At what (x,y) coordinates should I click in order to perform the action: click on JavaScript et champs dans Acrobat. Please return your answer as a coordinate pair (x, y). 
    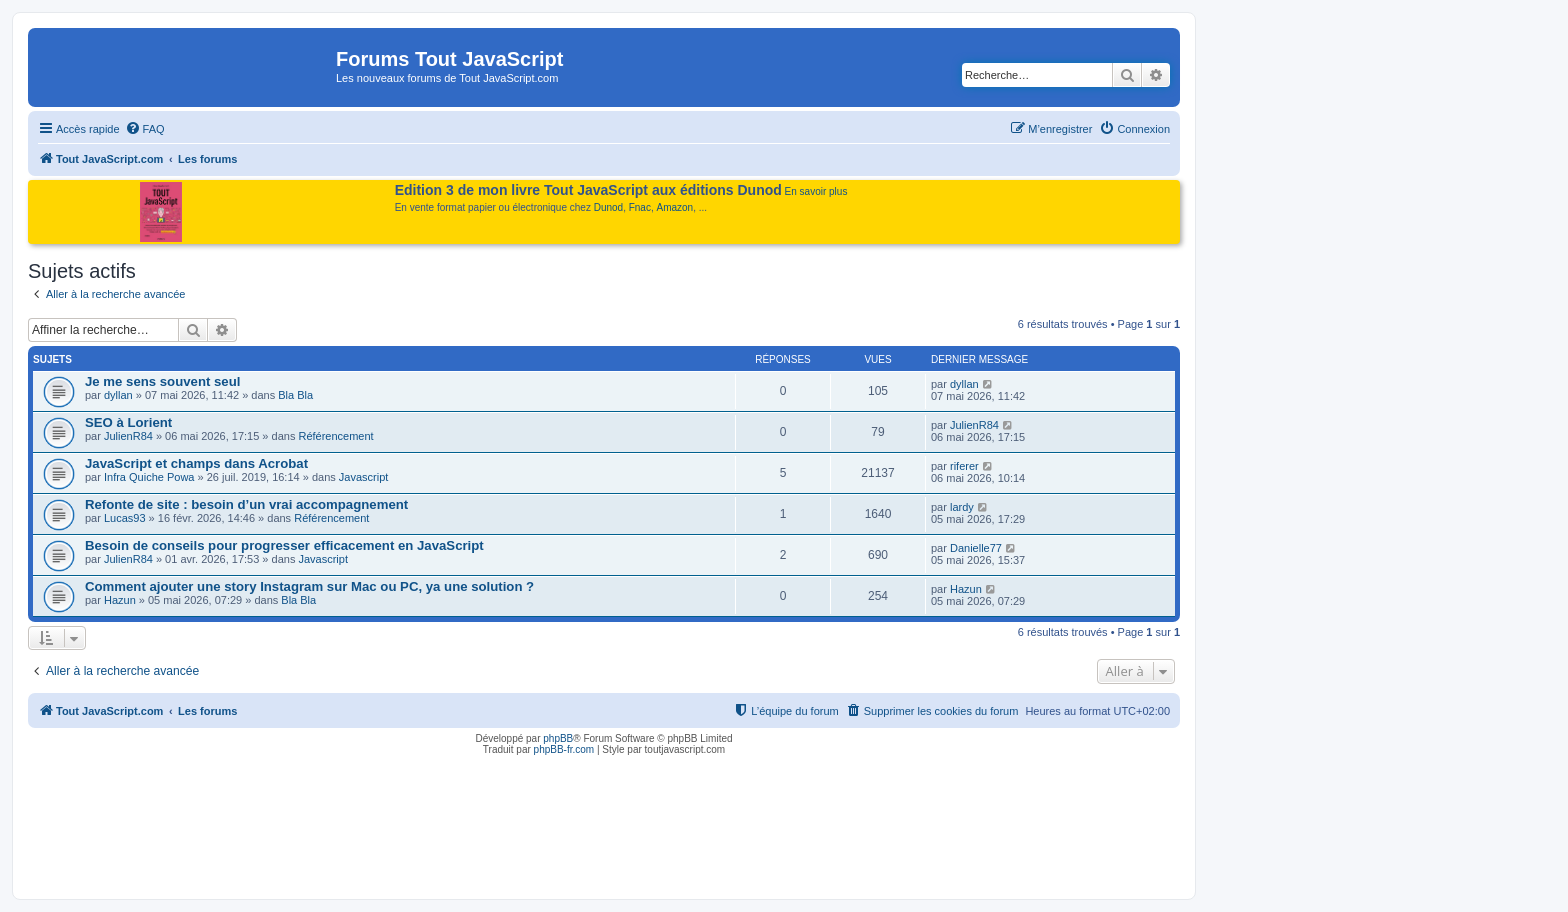
    Looking at the image, I should click on (196, 463).